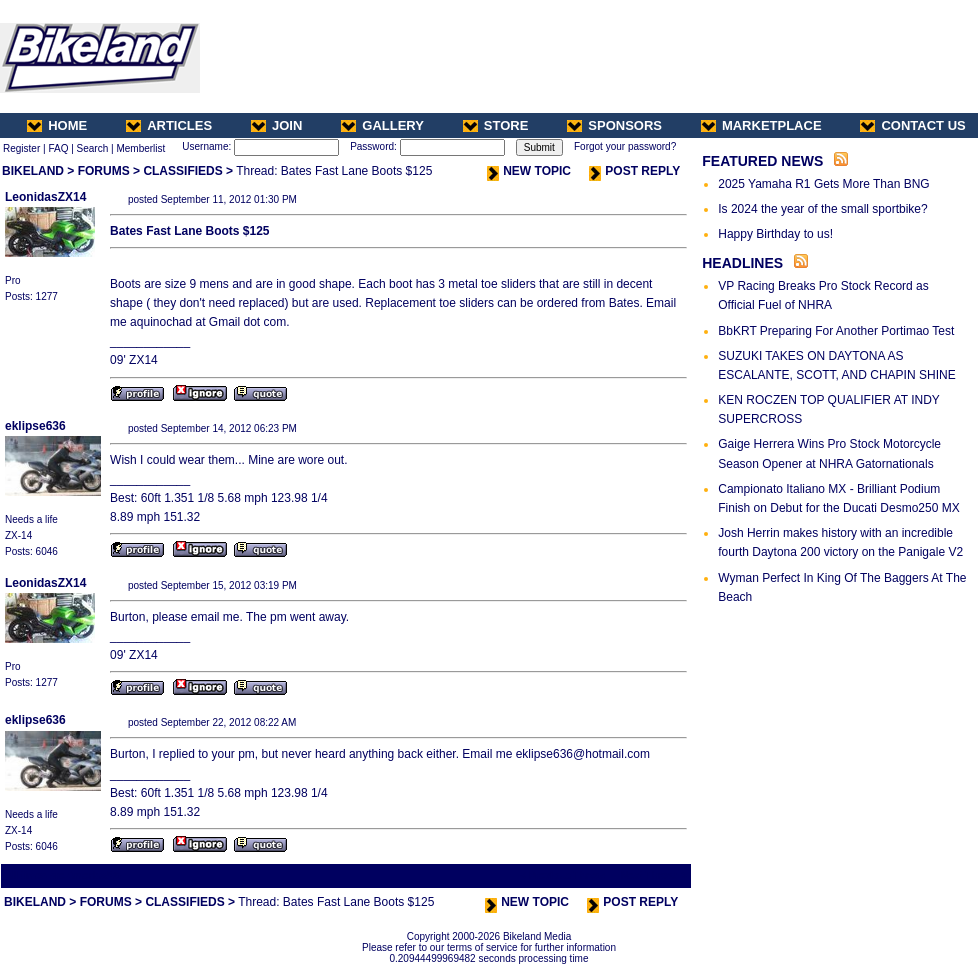  Describe the element at coordinates (104, 171) in the screenshot. I see `FORUMS` at that location.